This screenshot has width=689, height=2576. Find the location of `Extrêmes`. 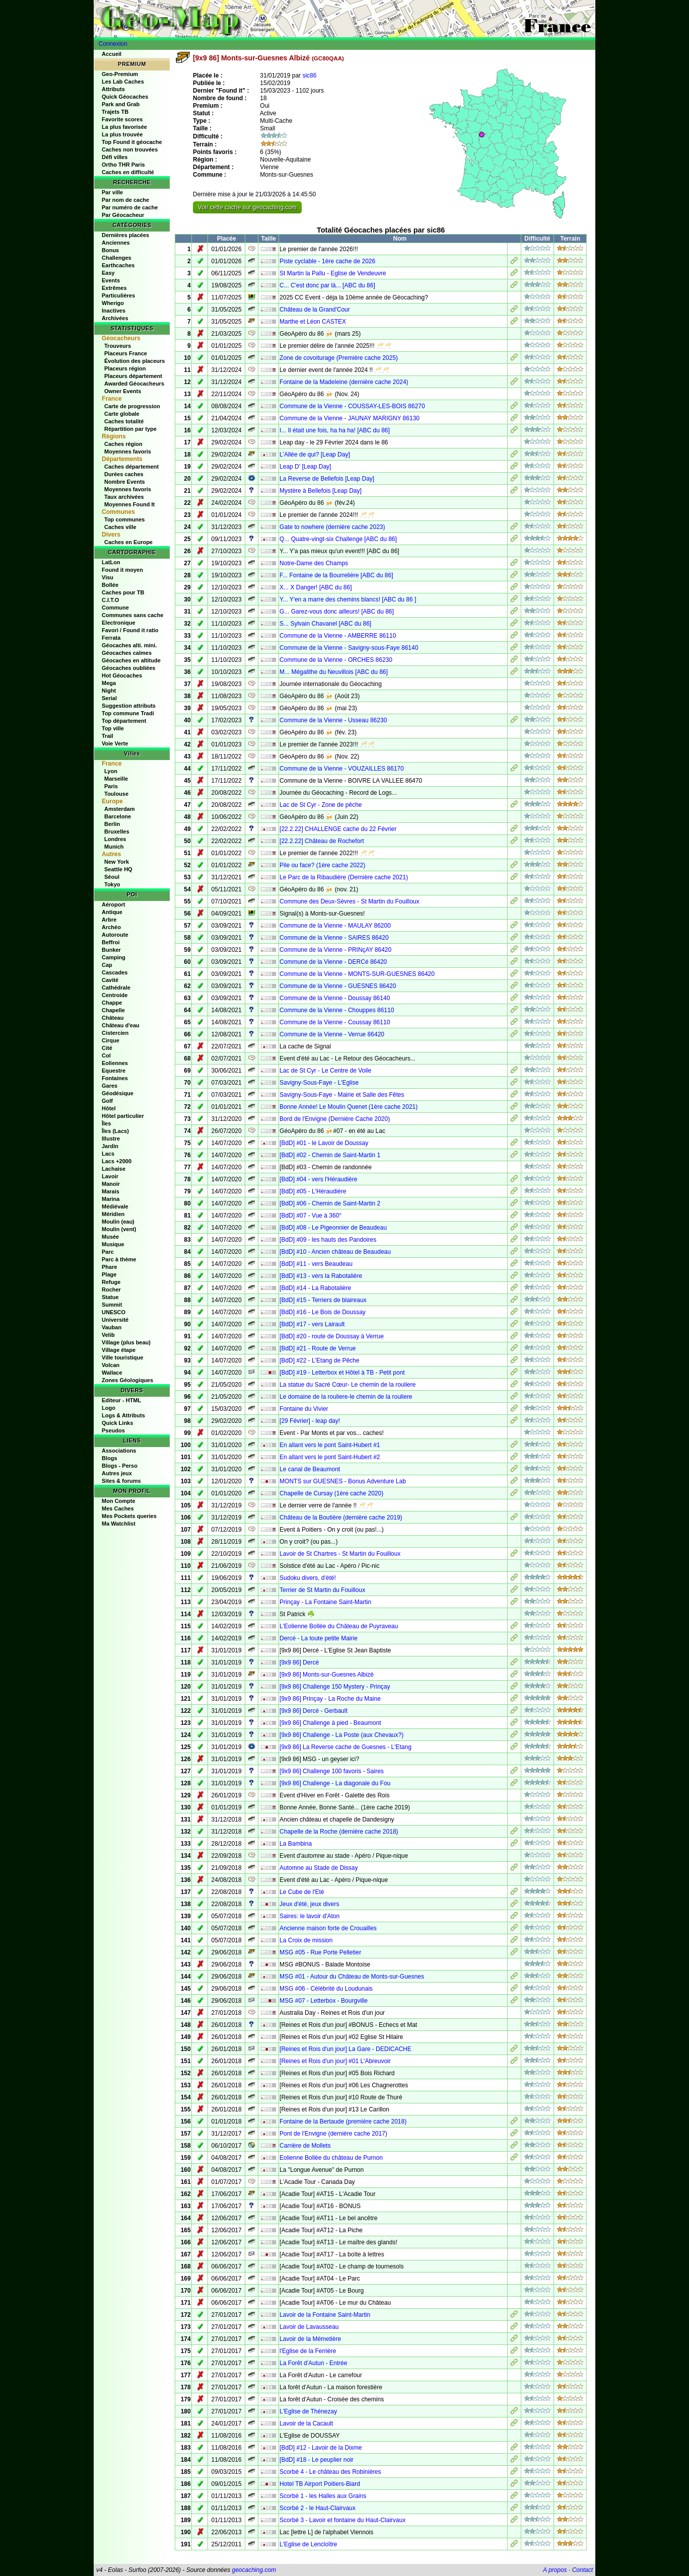

Extrêmes is located at coordinates (114, 288).